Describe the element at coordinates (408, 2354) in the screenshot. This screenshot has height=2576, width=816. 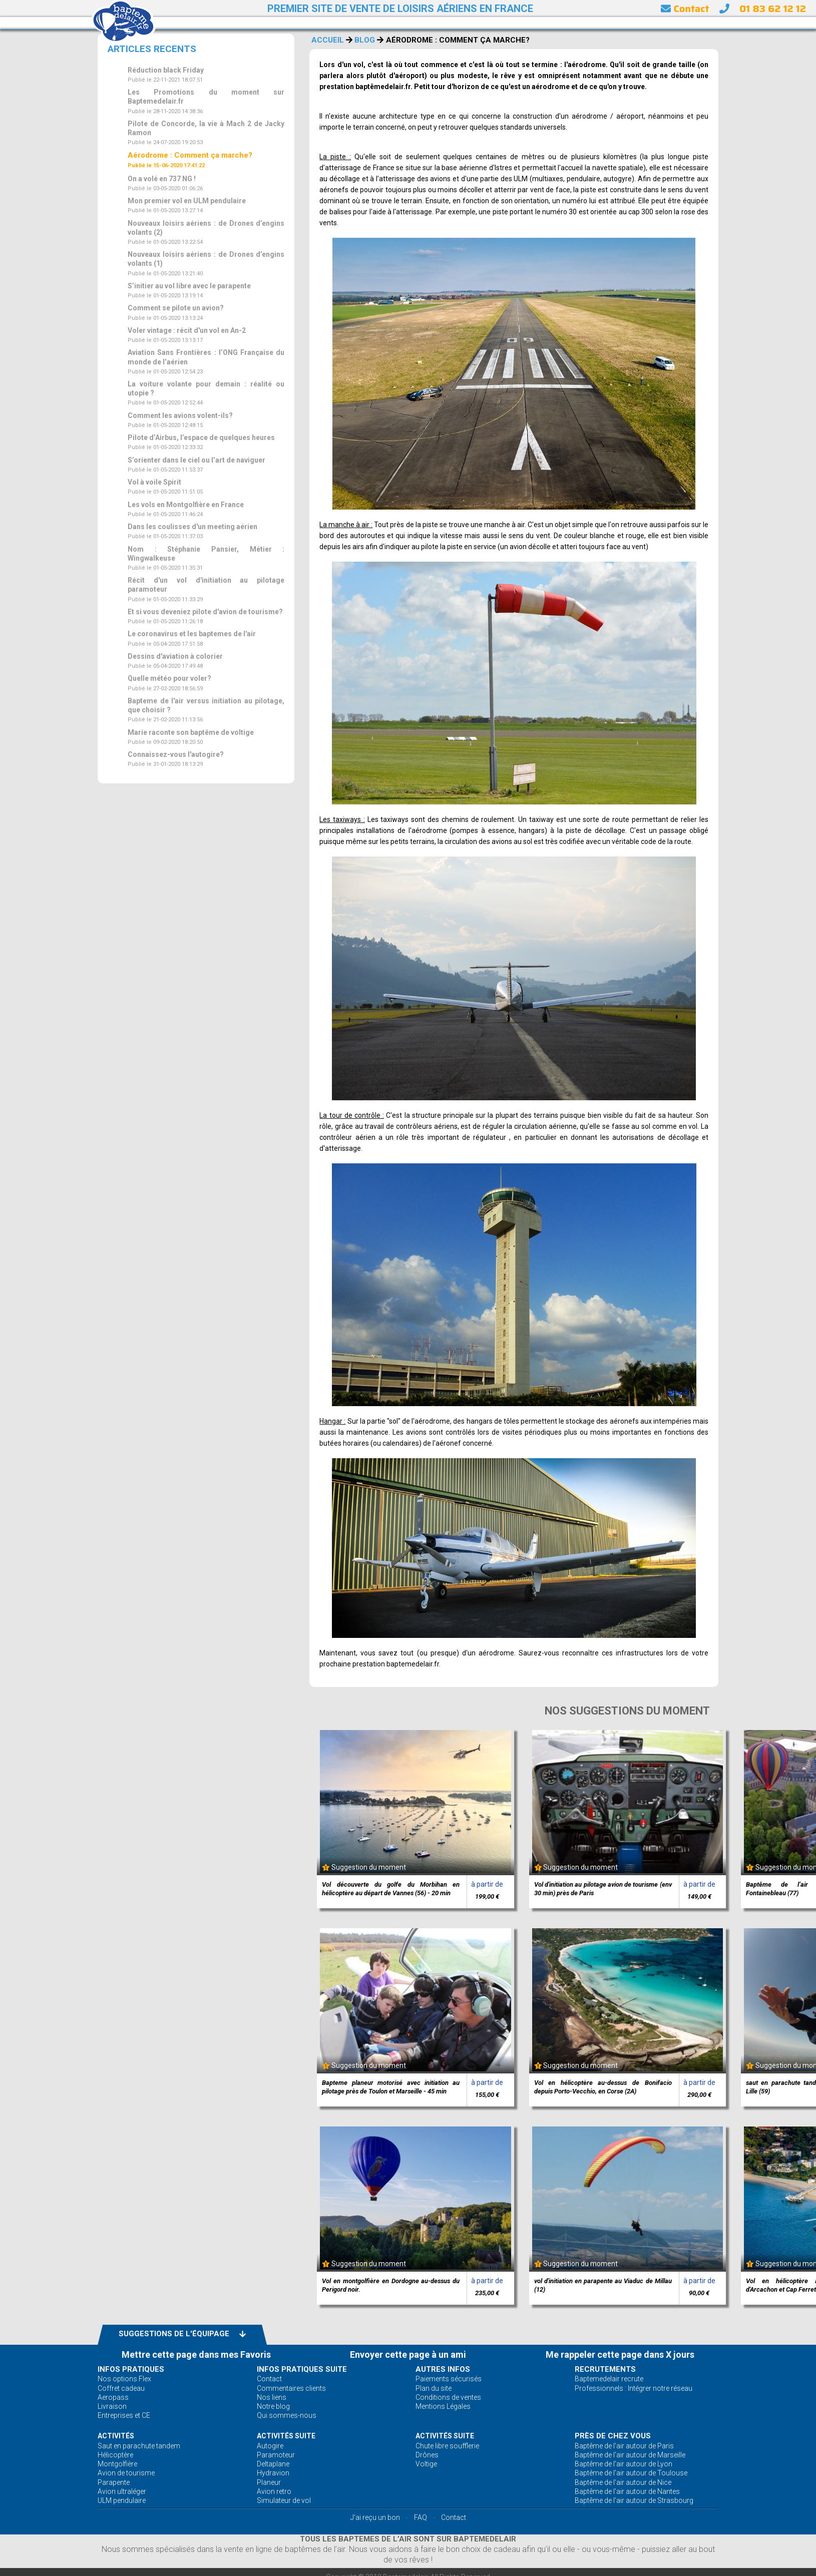
I see `Envoyer cette page à un ami` at that location.